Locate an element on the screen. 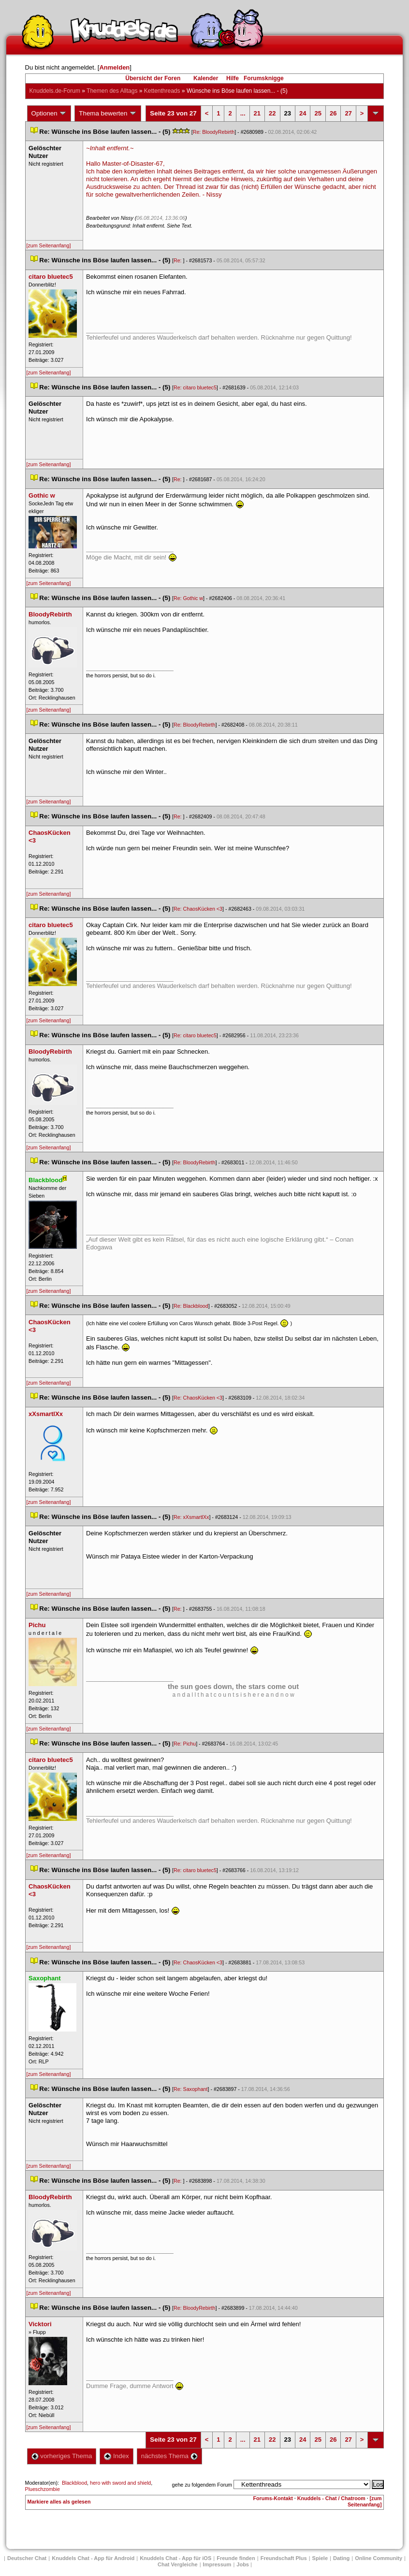 The image size is (409, 2576). 22 is located at coordinates (272, 113).